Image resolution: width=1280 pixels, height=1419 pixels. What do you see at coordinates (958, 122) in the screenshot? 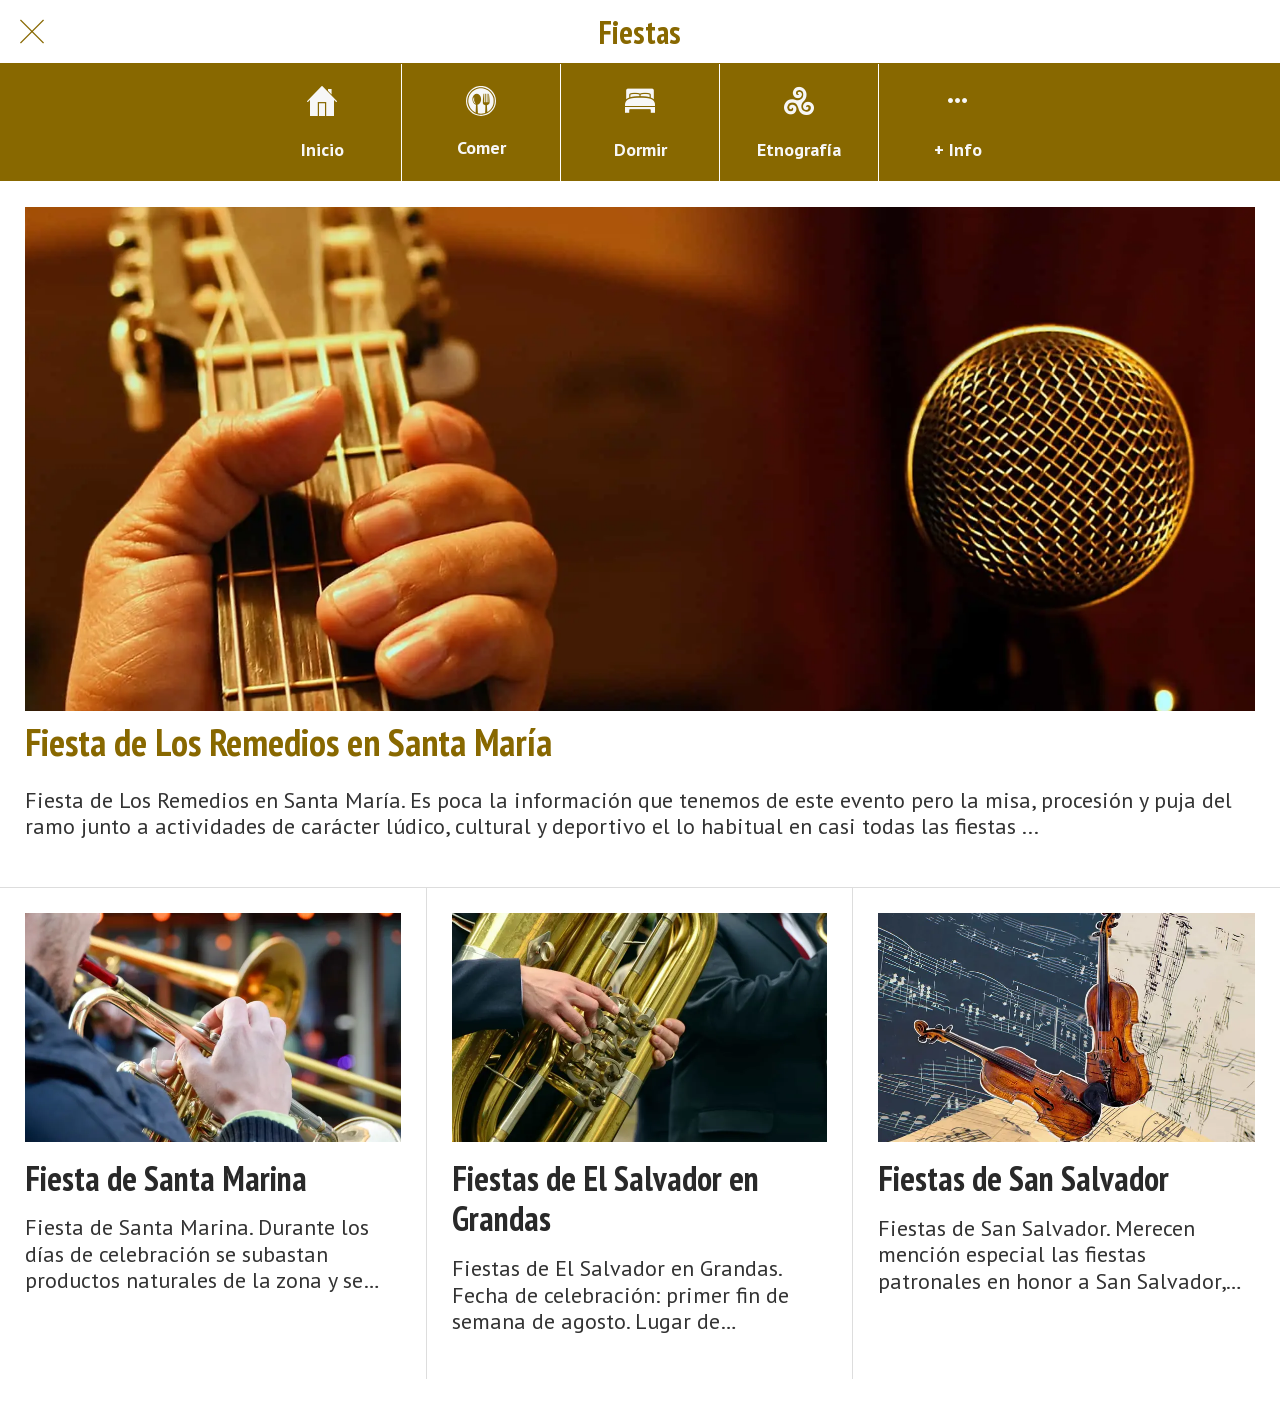
I see `[Más opciones]` at bounding box center [958, 122].